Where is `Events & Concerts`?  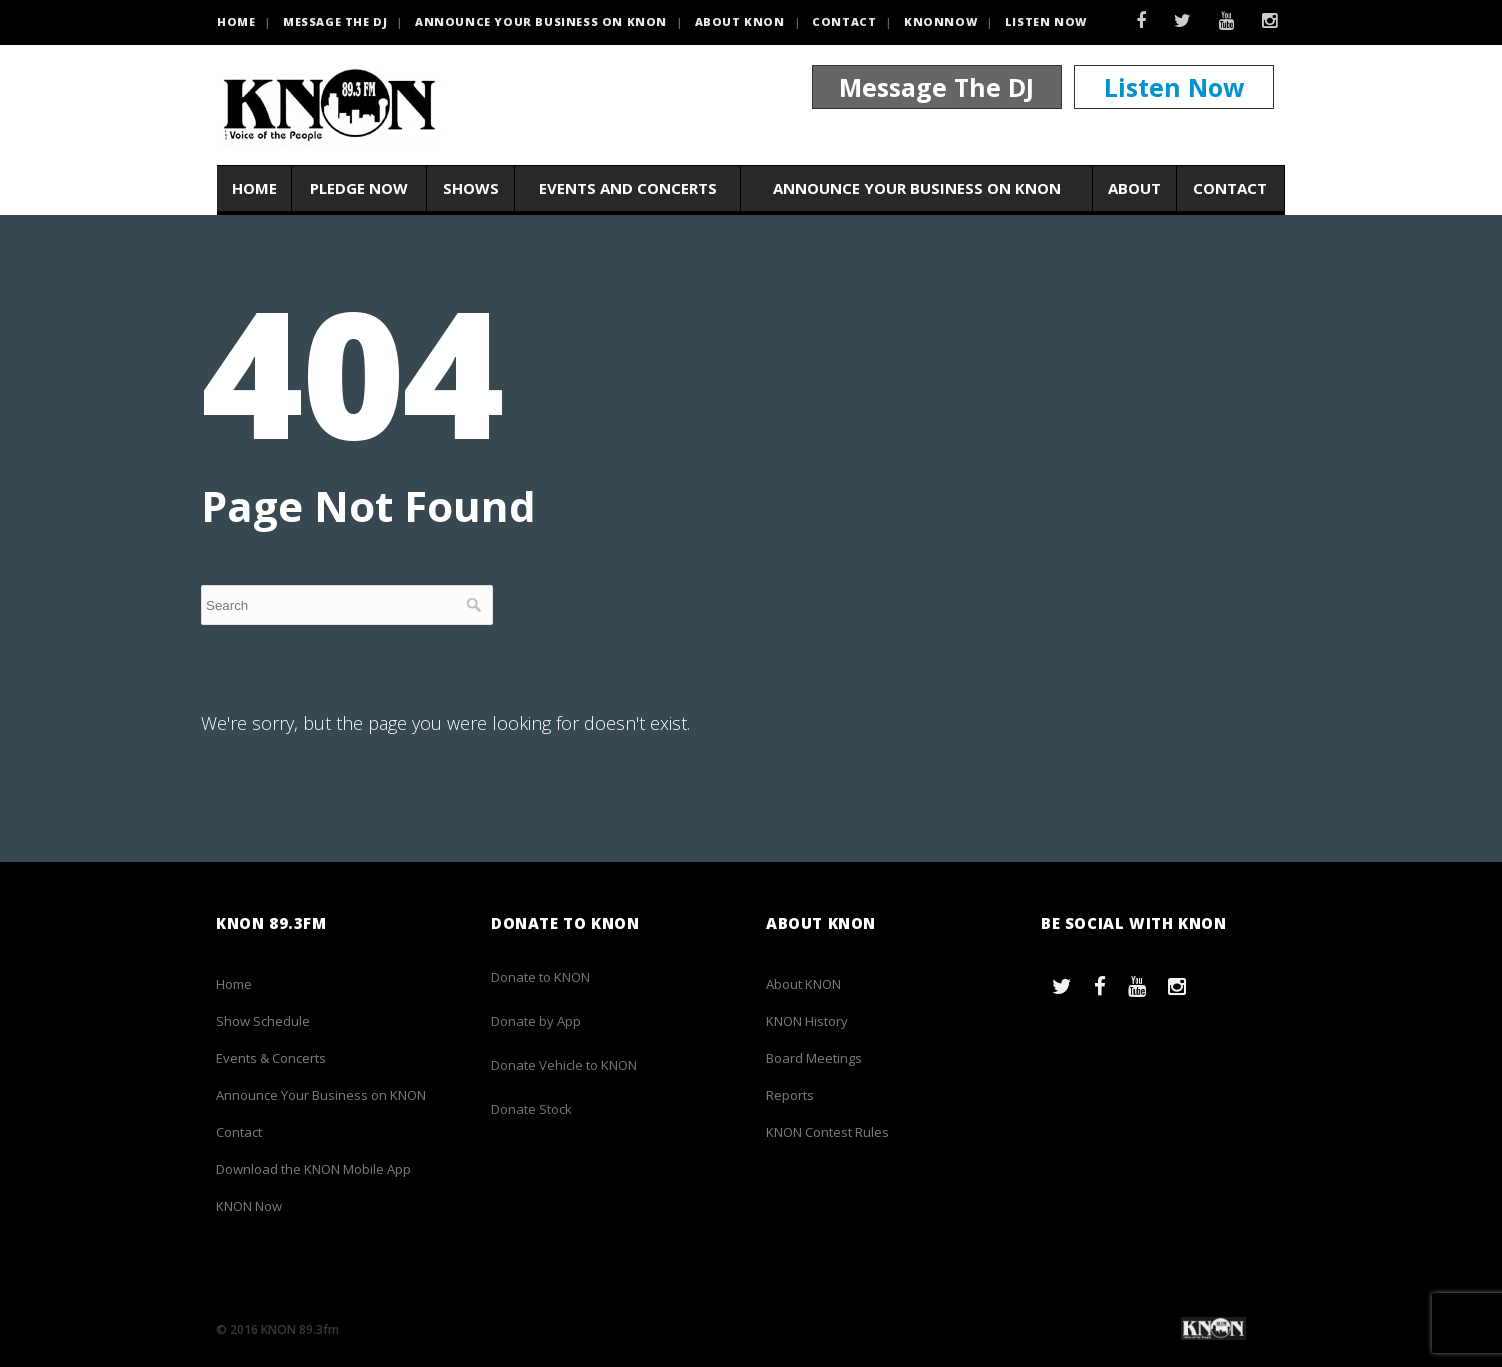 Events & Concerts is located at coordinates (271, 1058).